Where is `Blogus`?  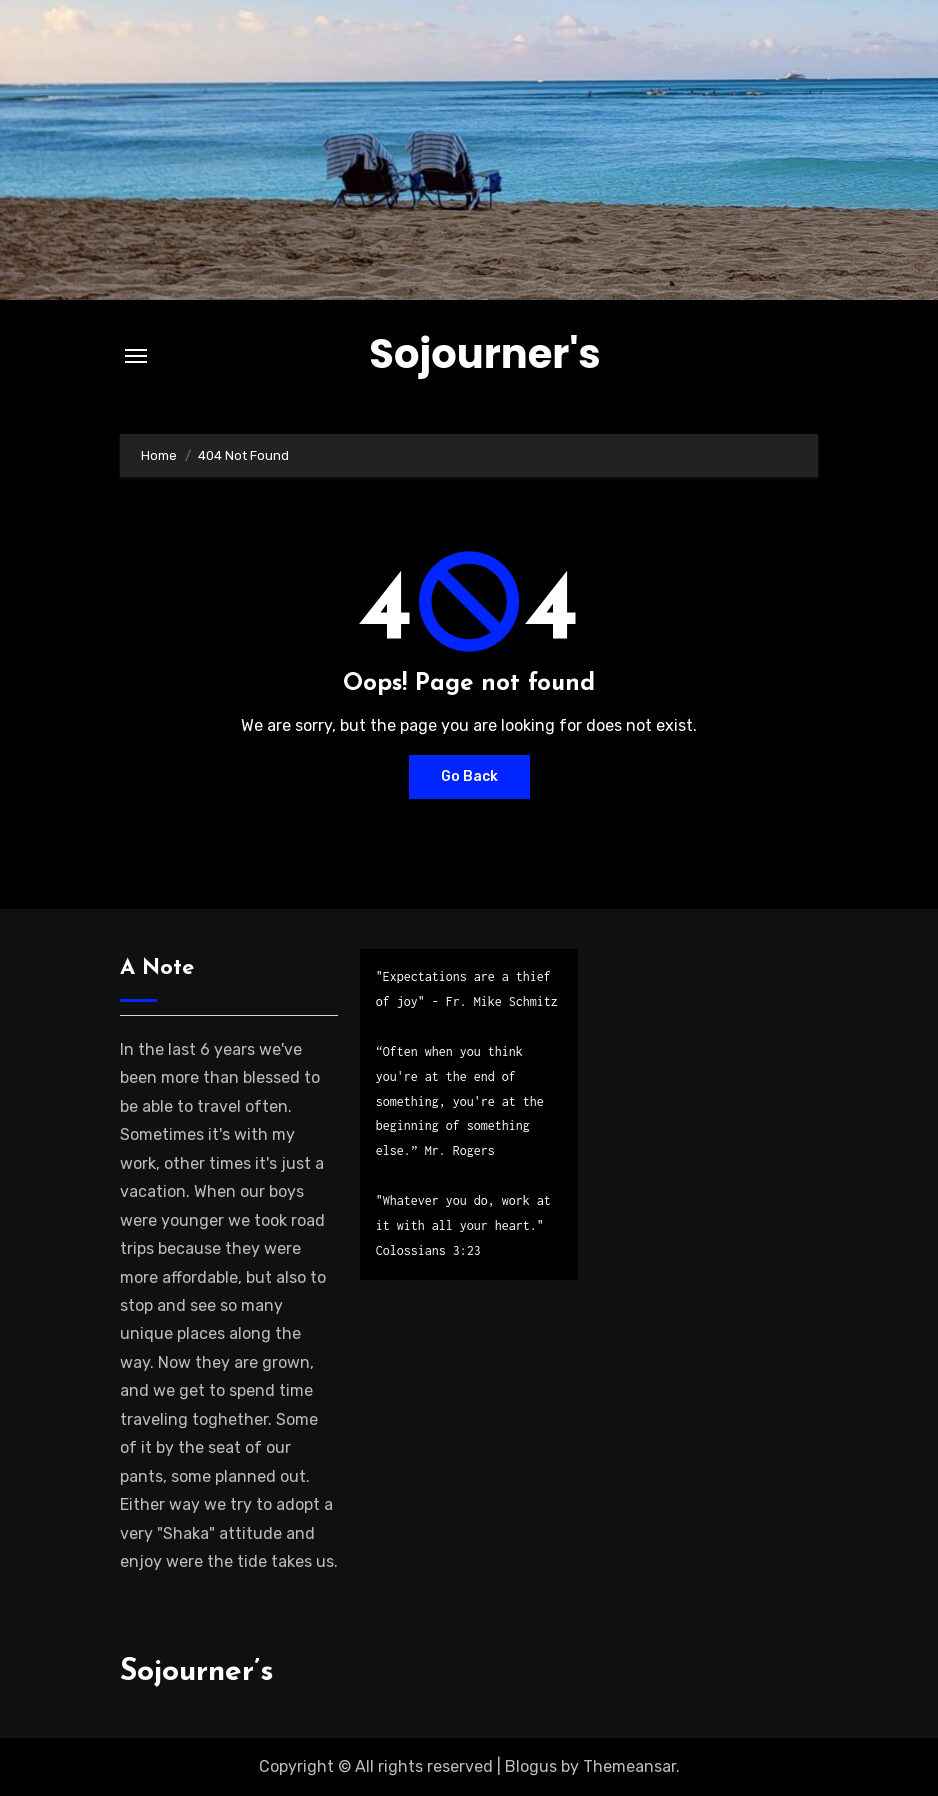
Blogus is located at coordinates (531, 1766).